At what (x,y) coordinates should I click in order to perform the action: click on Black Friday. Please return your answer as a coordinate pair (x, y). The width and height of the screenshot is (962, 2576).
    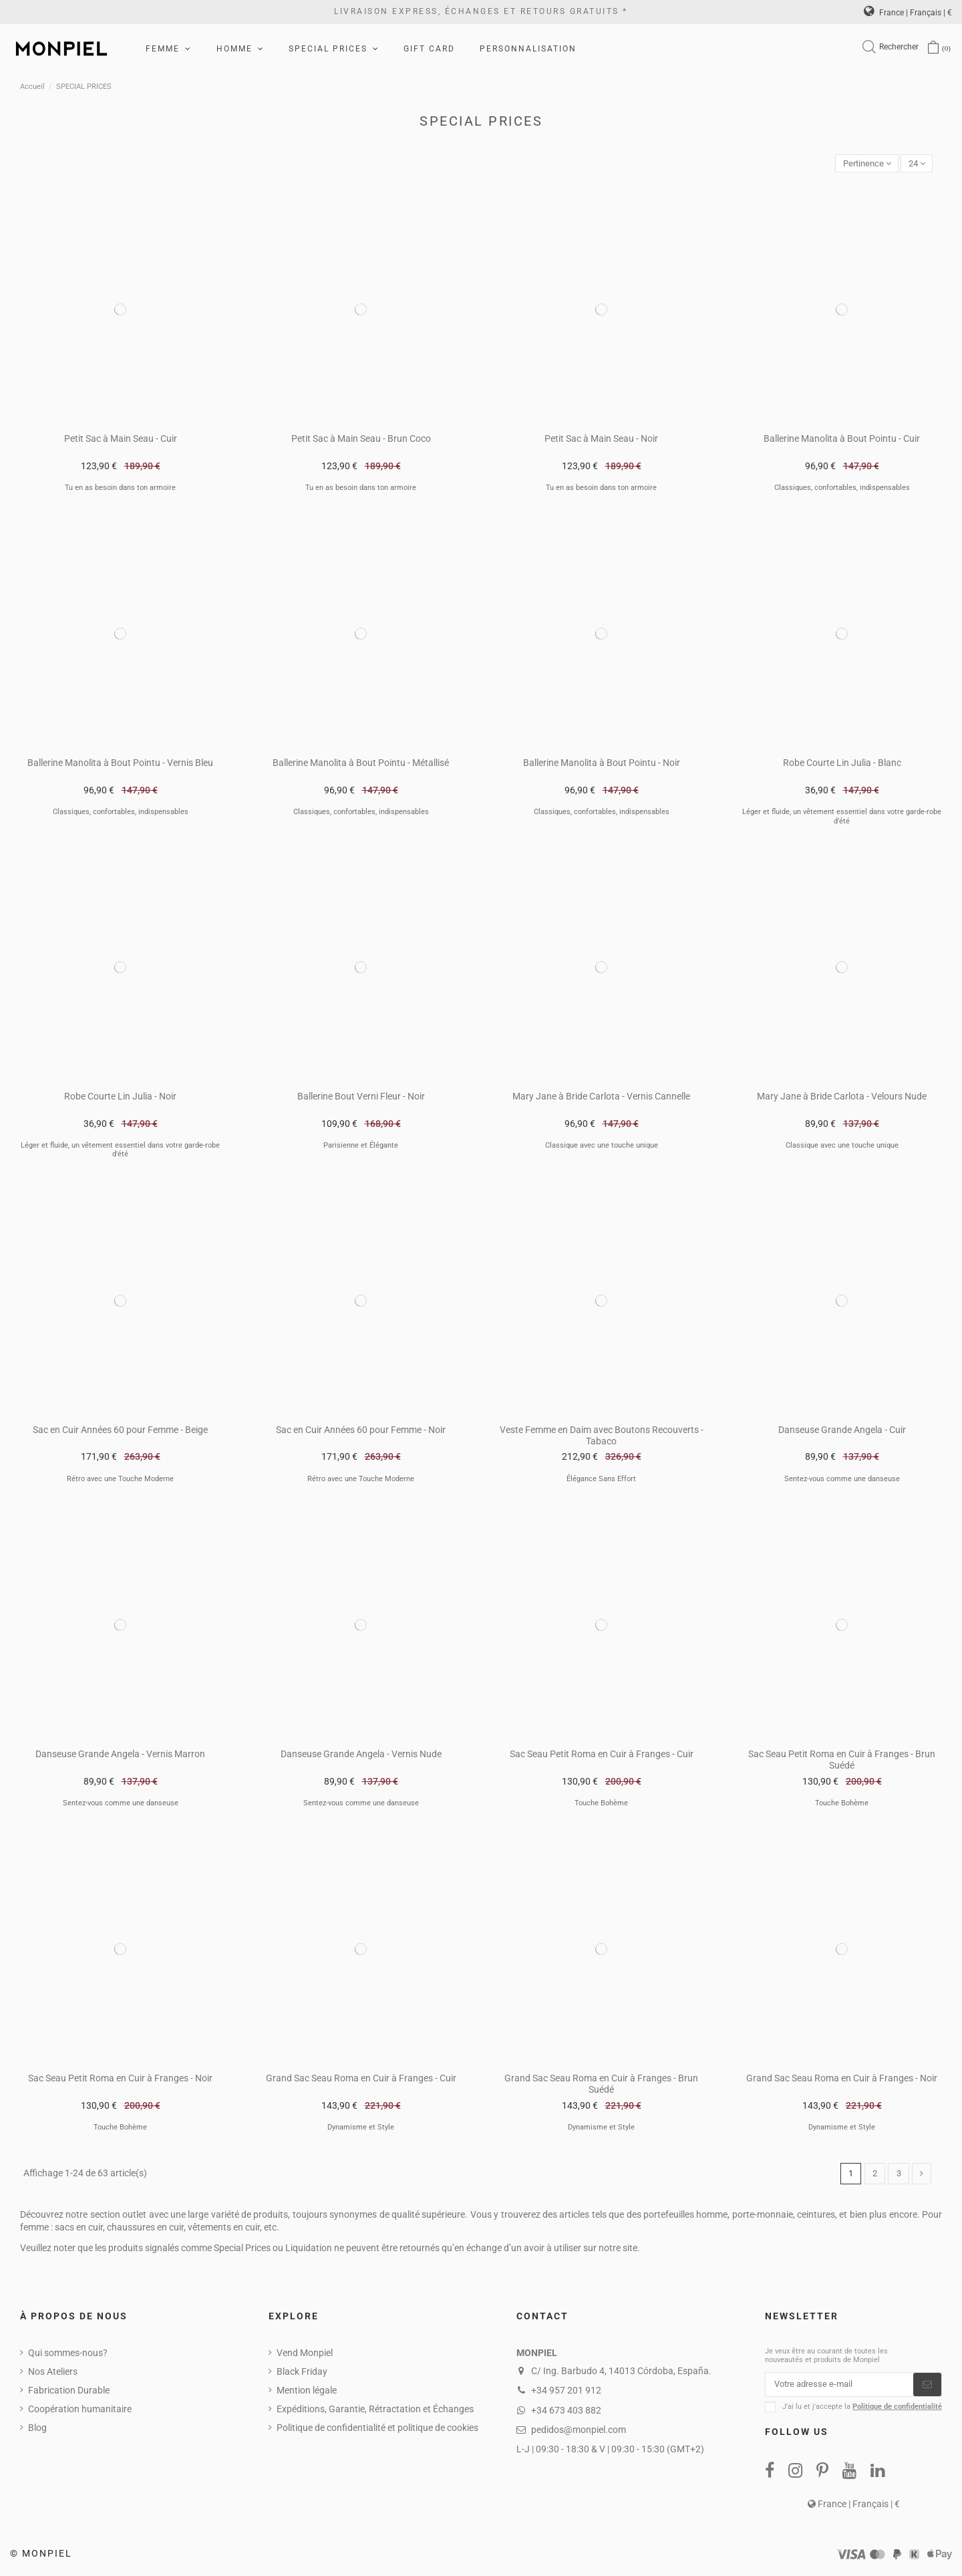
    Looking at the image, I should click on (302, 2373).